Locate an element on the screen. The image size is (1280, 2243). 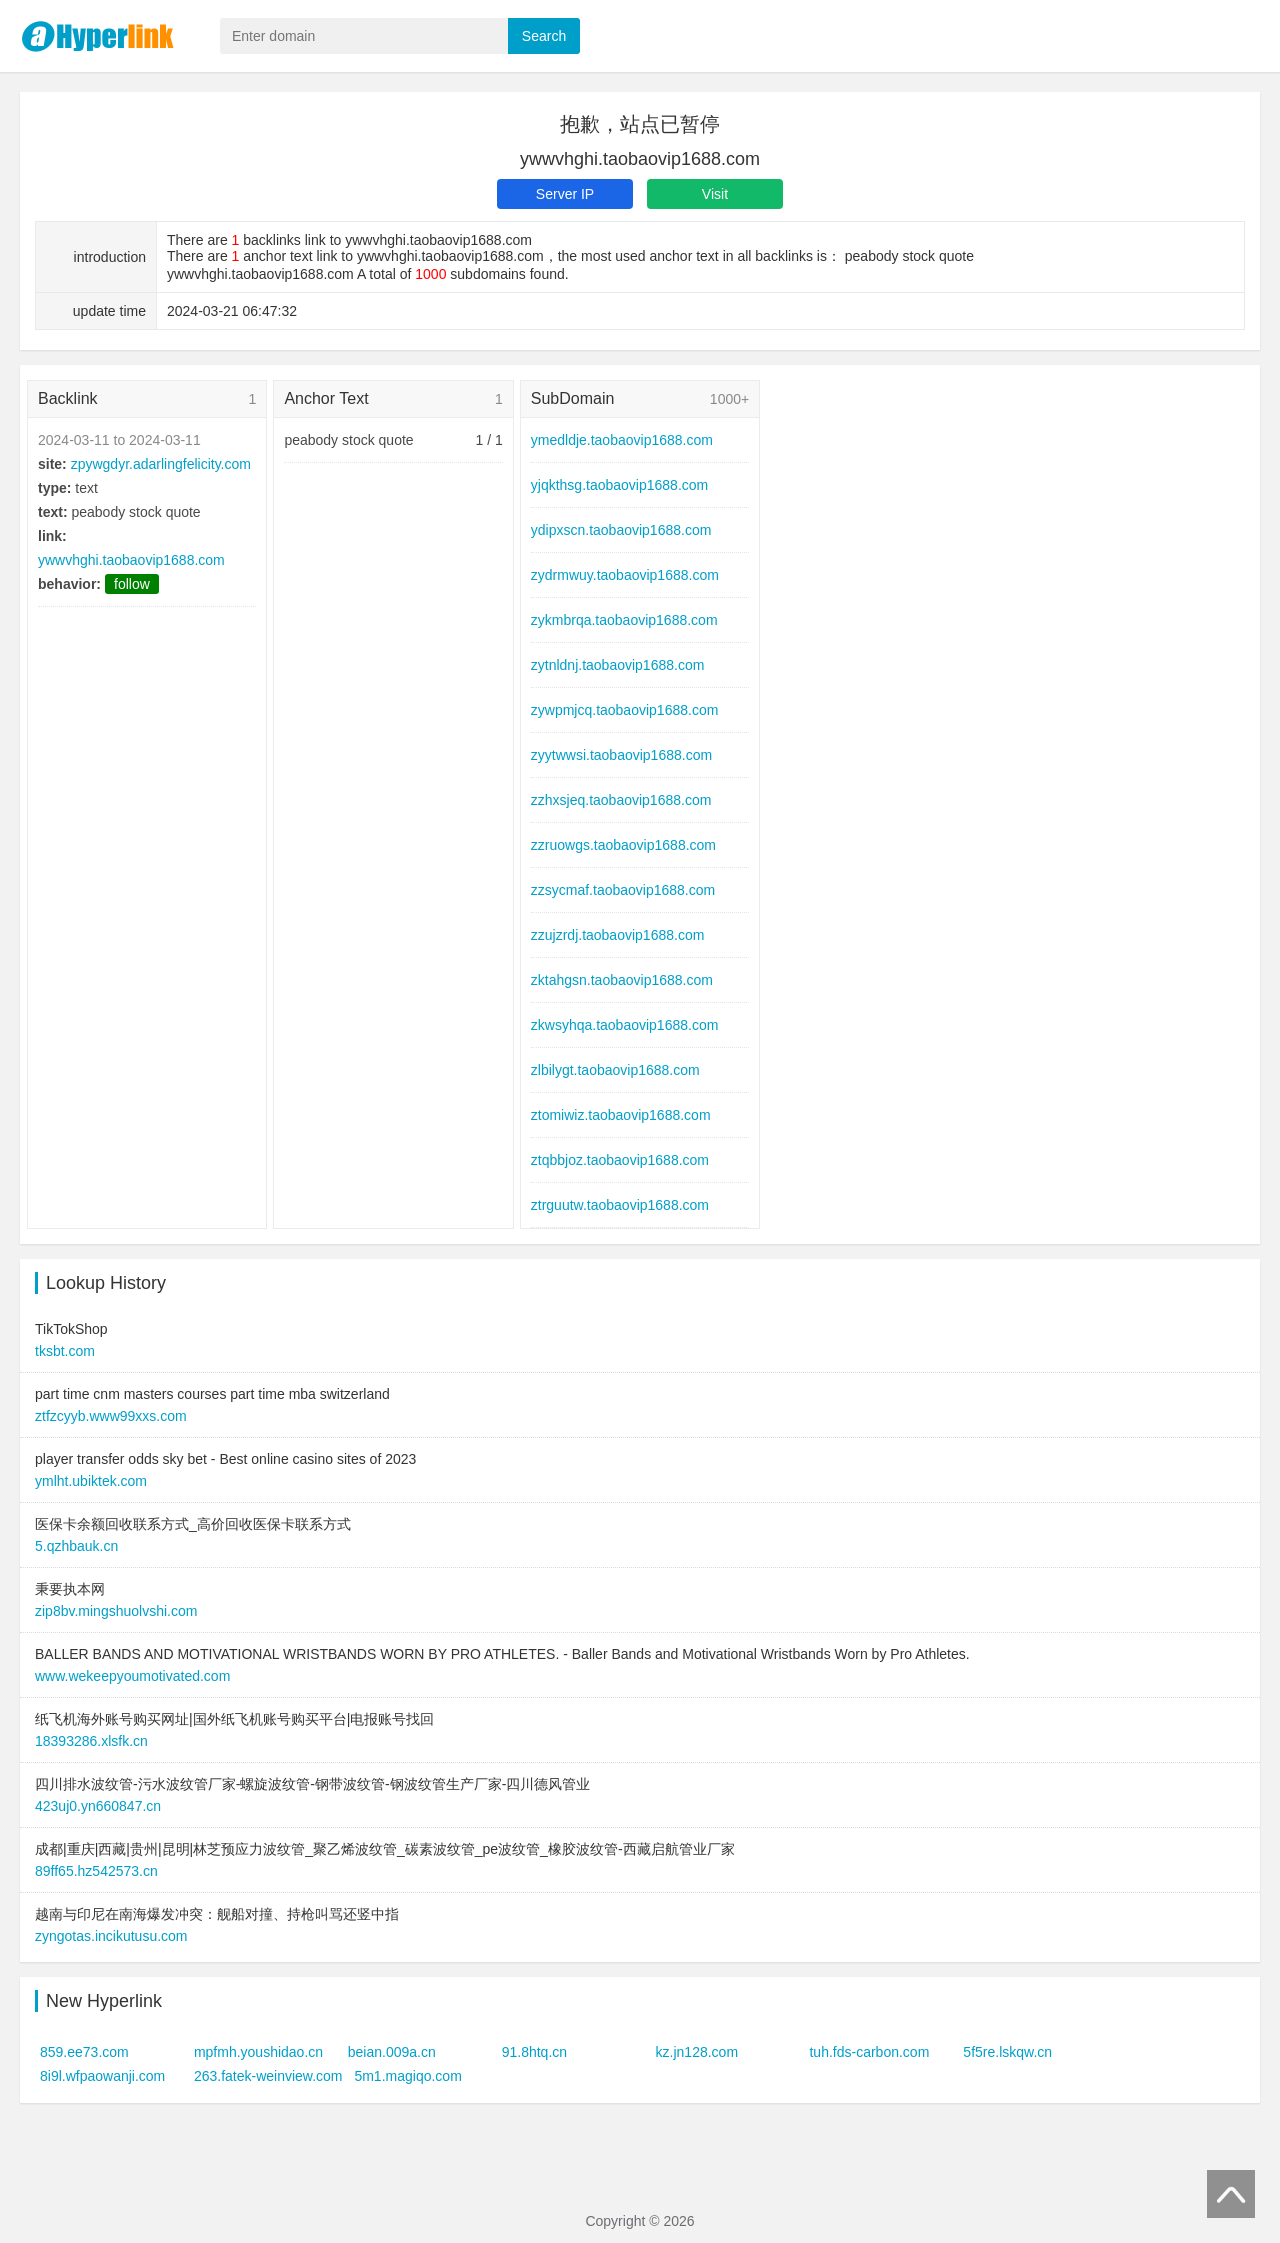
89ff65.hz542573.cn is located at coordinates (96, 1871).